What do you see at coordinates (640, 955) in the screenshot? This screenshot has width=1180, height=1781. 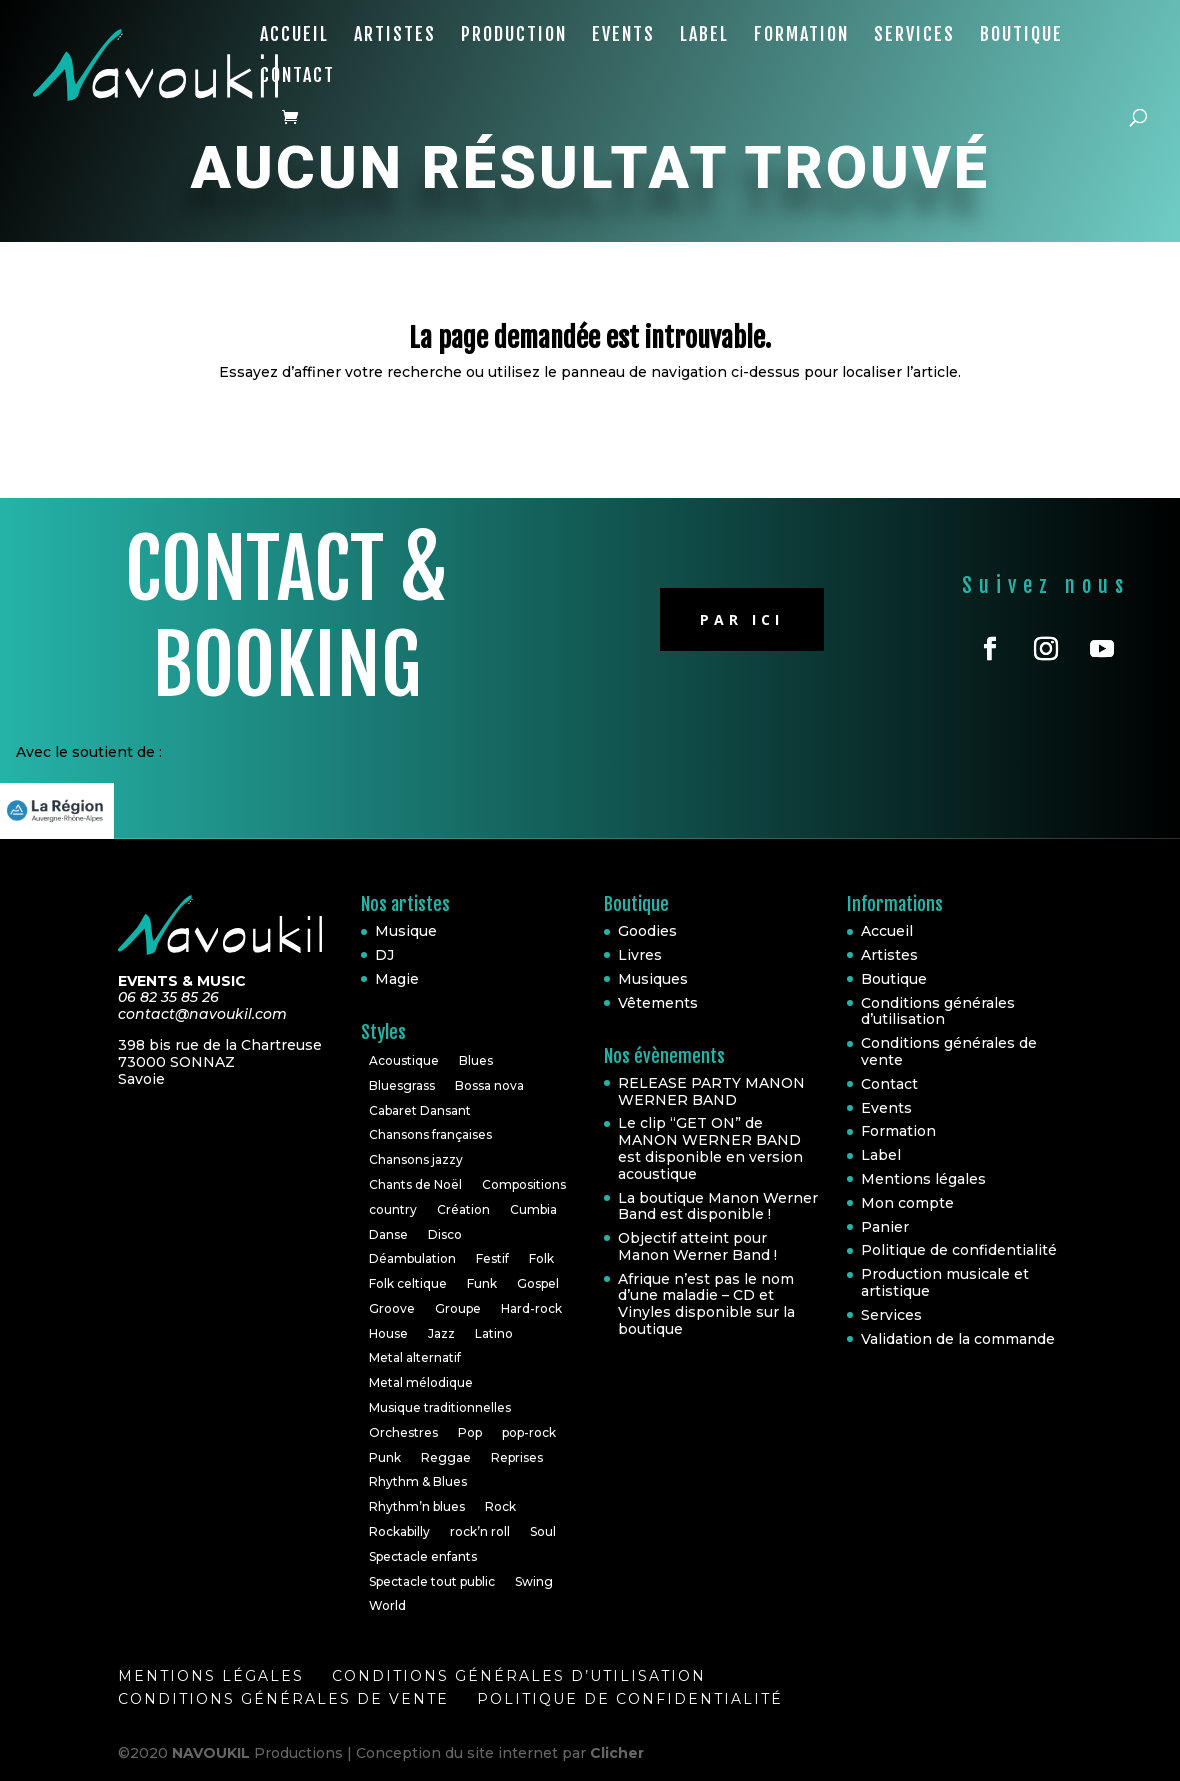 I see `Livres` at bounding box center [640, 955].